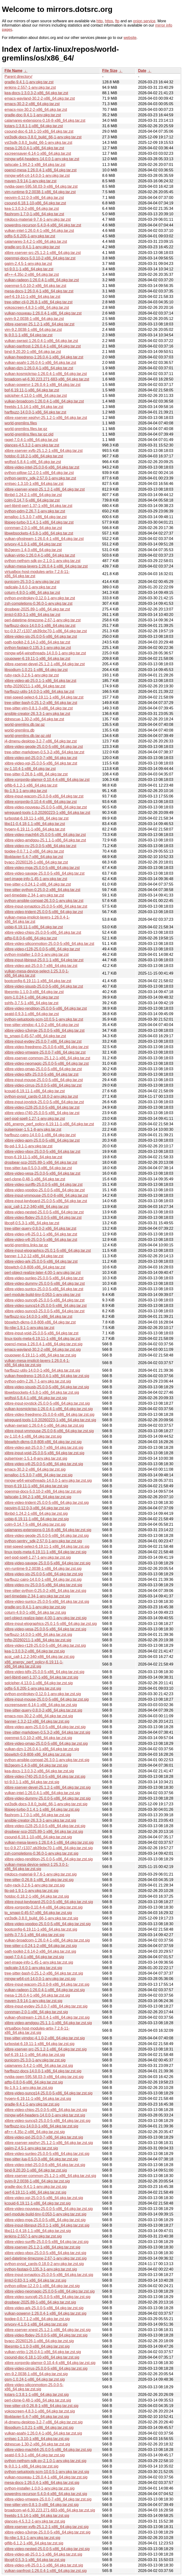 This screenshot has width=183, height=2576. Describe the element at coordinates (38, 302) in the screenshot. I see `tree-sitter-cli-0.26.8-1-x86_64.pkg.tar.zst` at that location.